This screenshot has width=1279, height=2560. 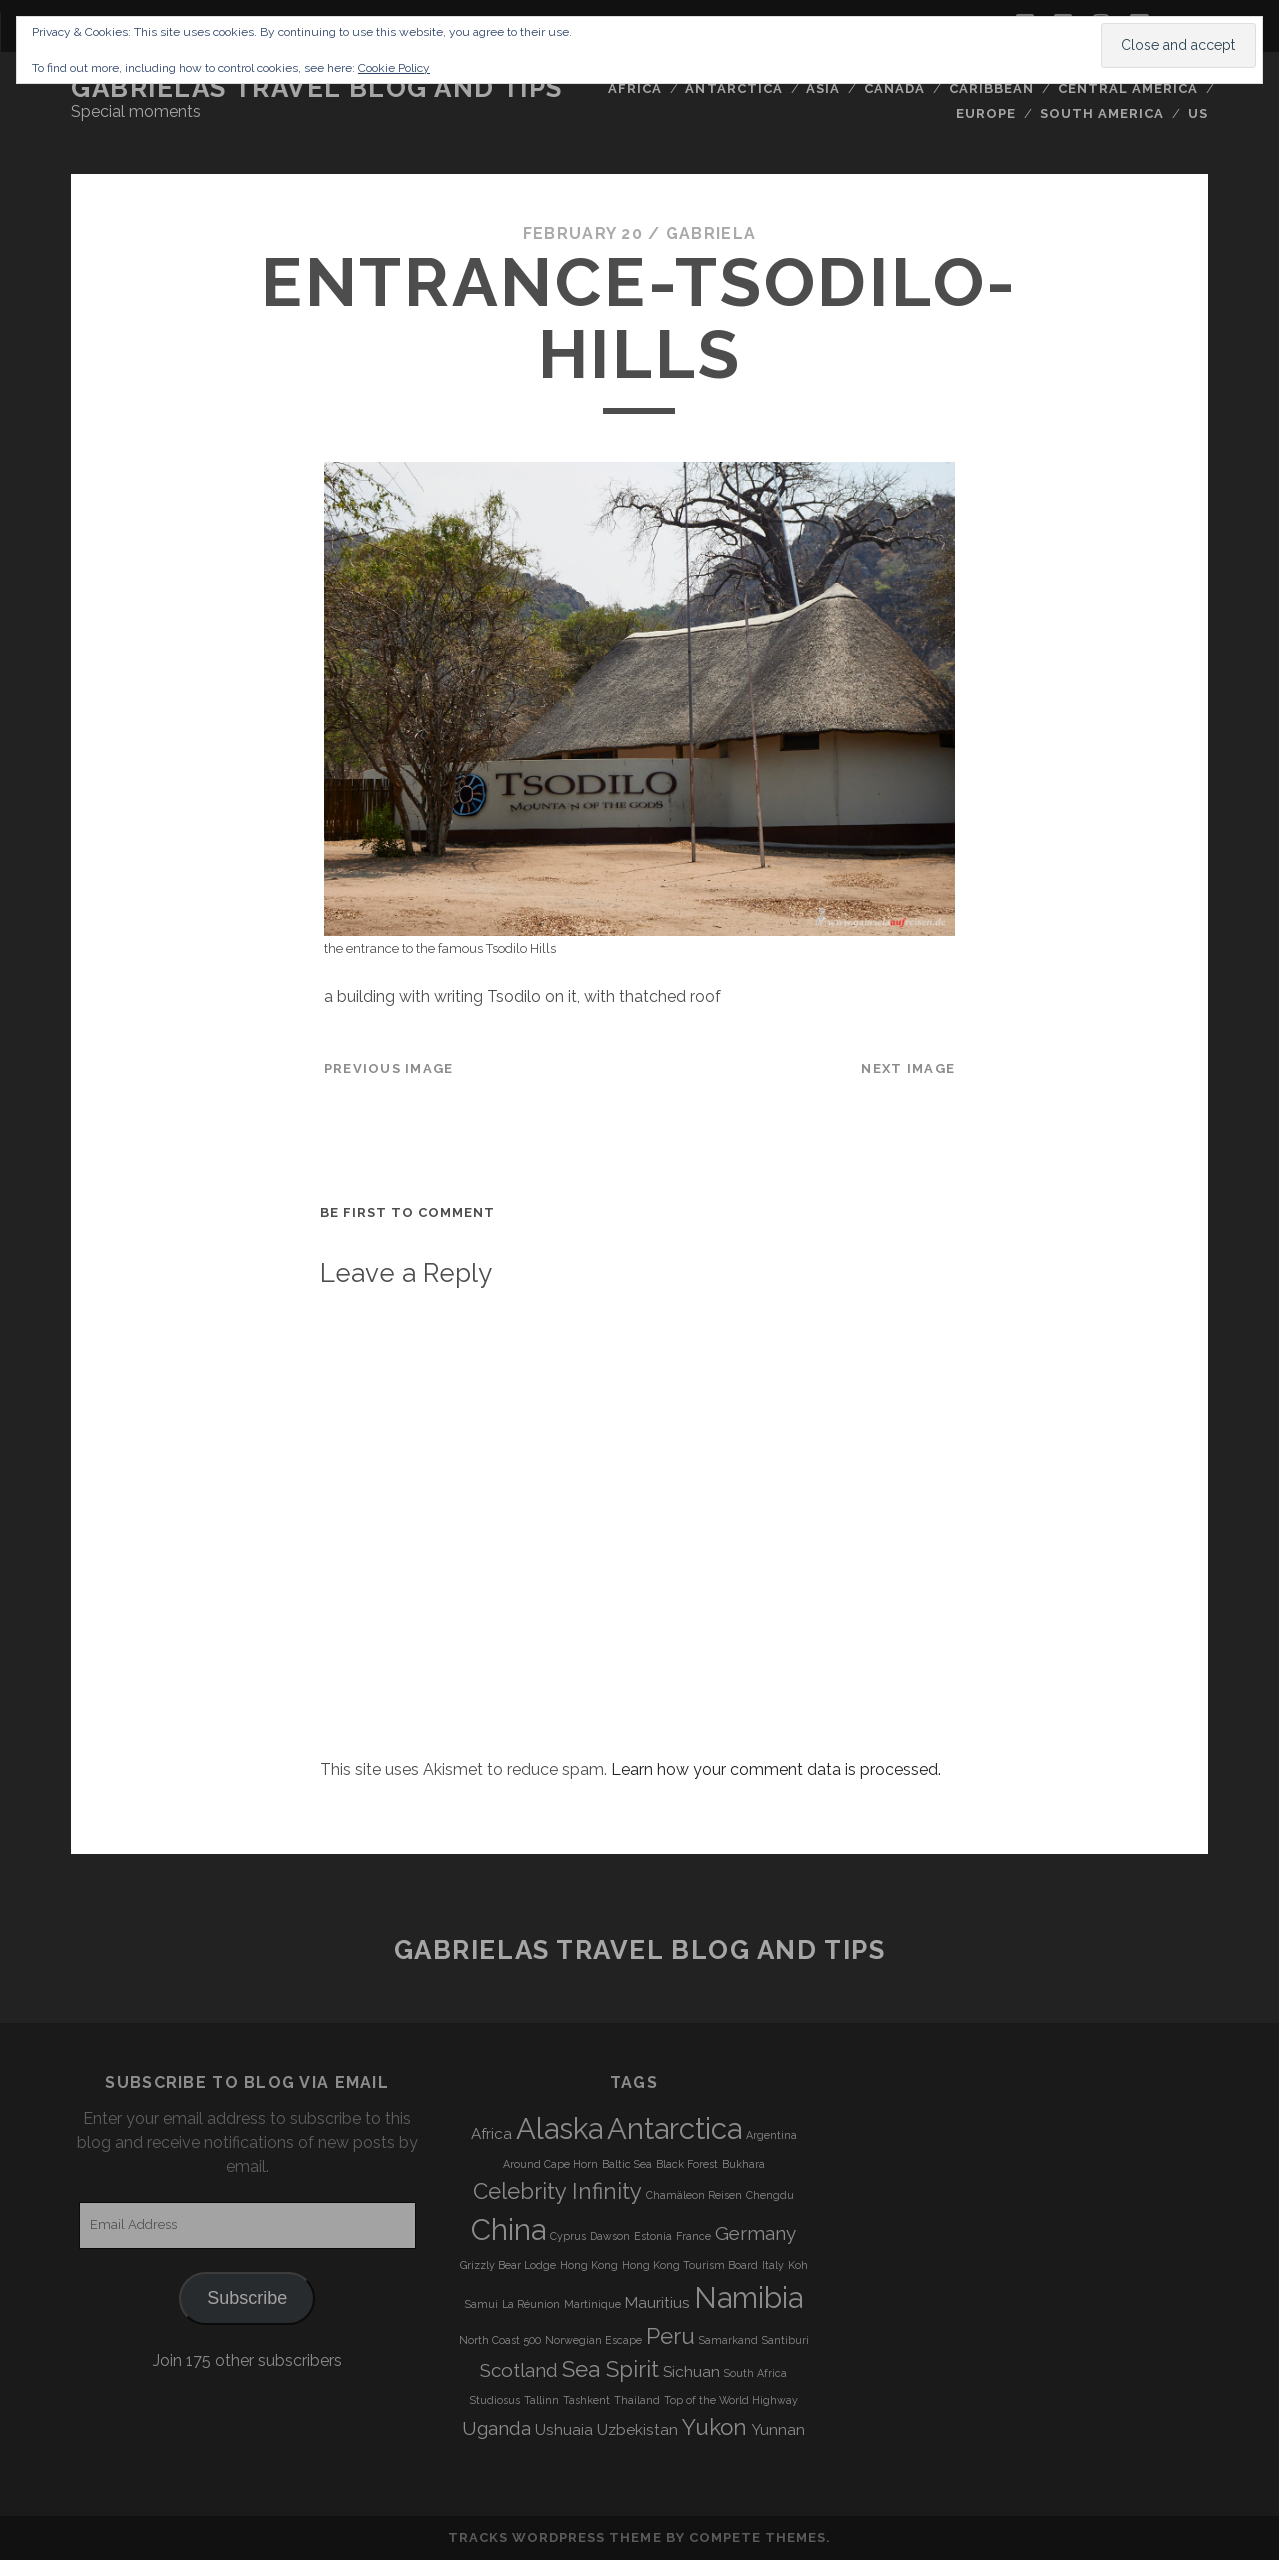 I want to click on Gabrielas Travel Blog and Tips, so click(x=317, y=88).